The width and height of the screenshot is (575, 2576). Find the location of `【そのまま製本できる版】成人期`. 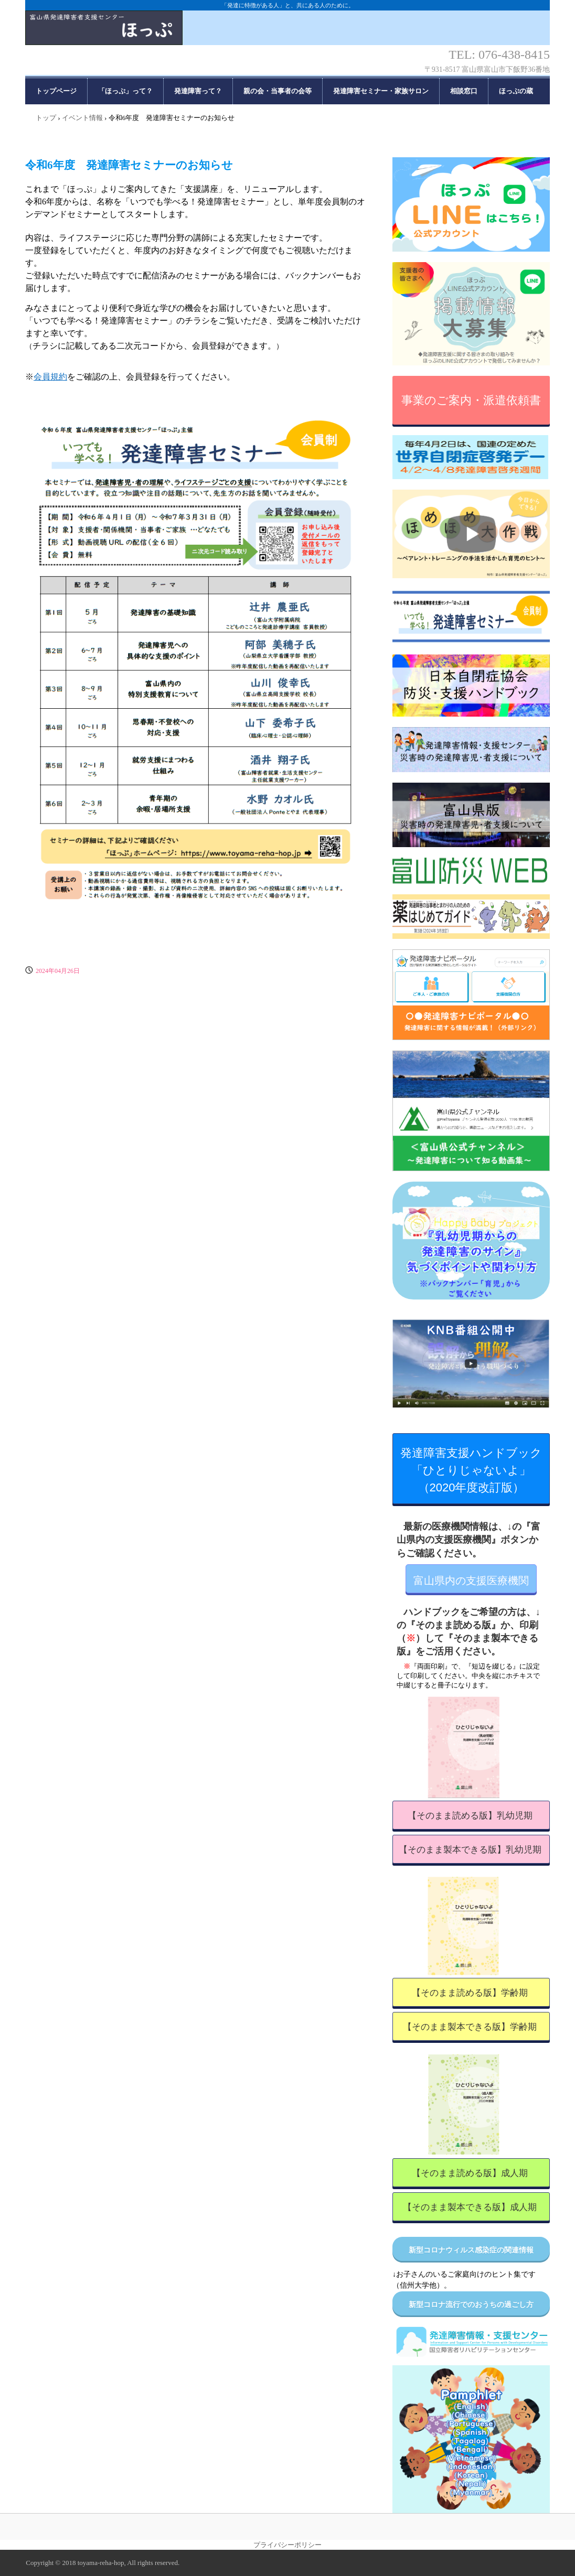

【そのまま製本できる版】成人期 is located at coordinates (470, 2207).